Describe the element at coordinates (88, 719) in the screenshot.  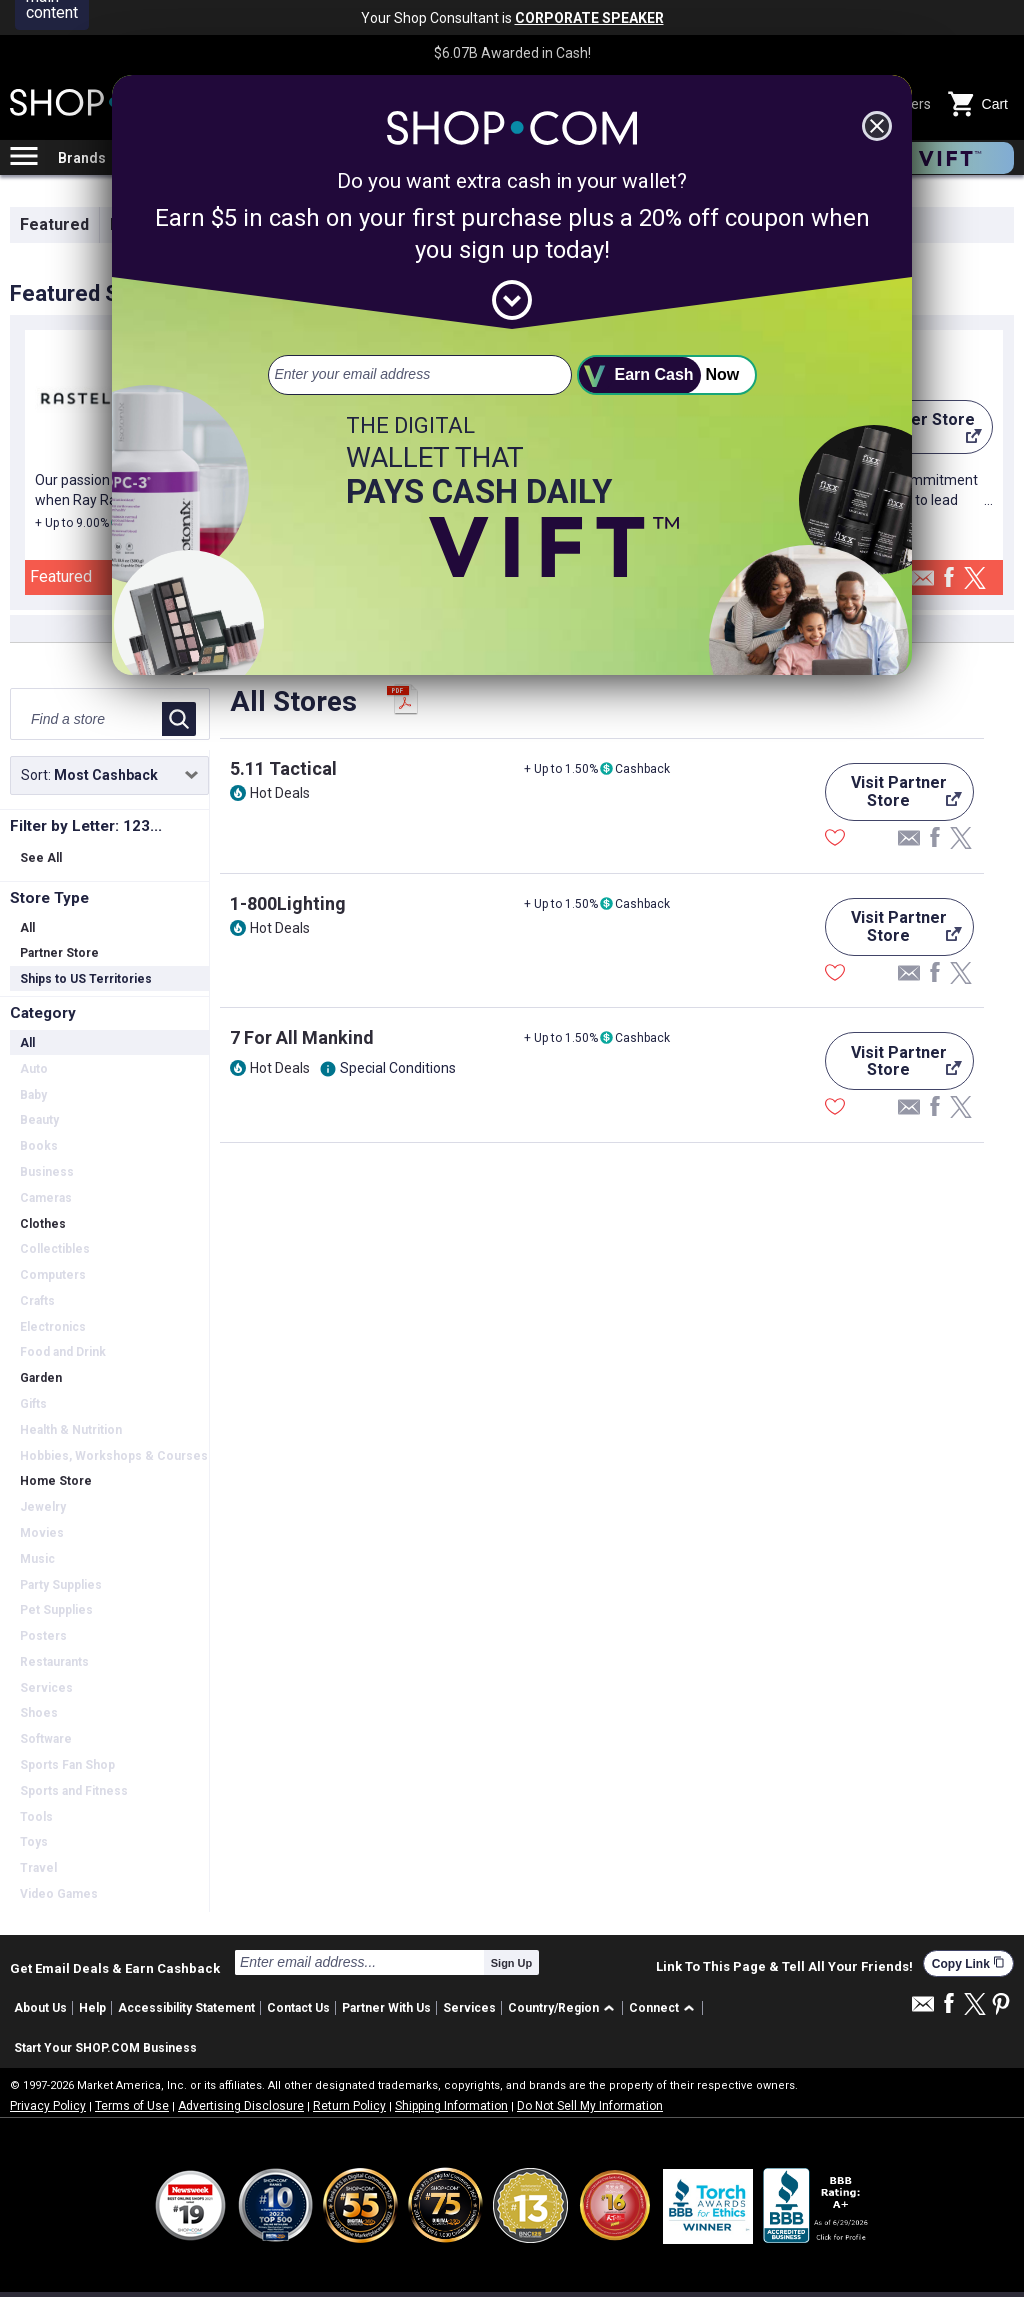
I see `[Find a store]` at that location.